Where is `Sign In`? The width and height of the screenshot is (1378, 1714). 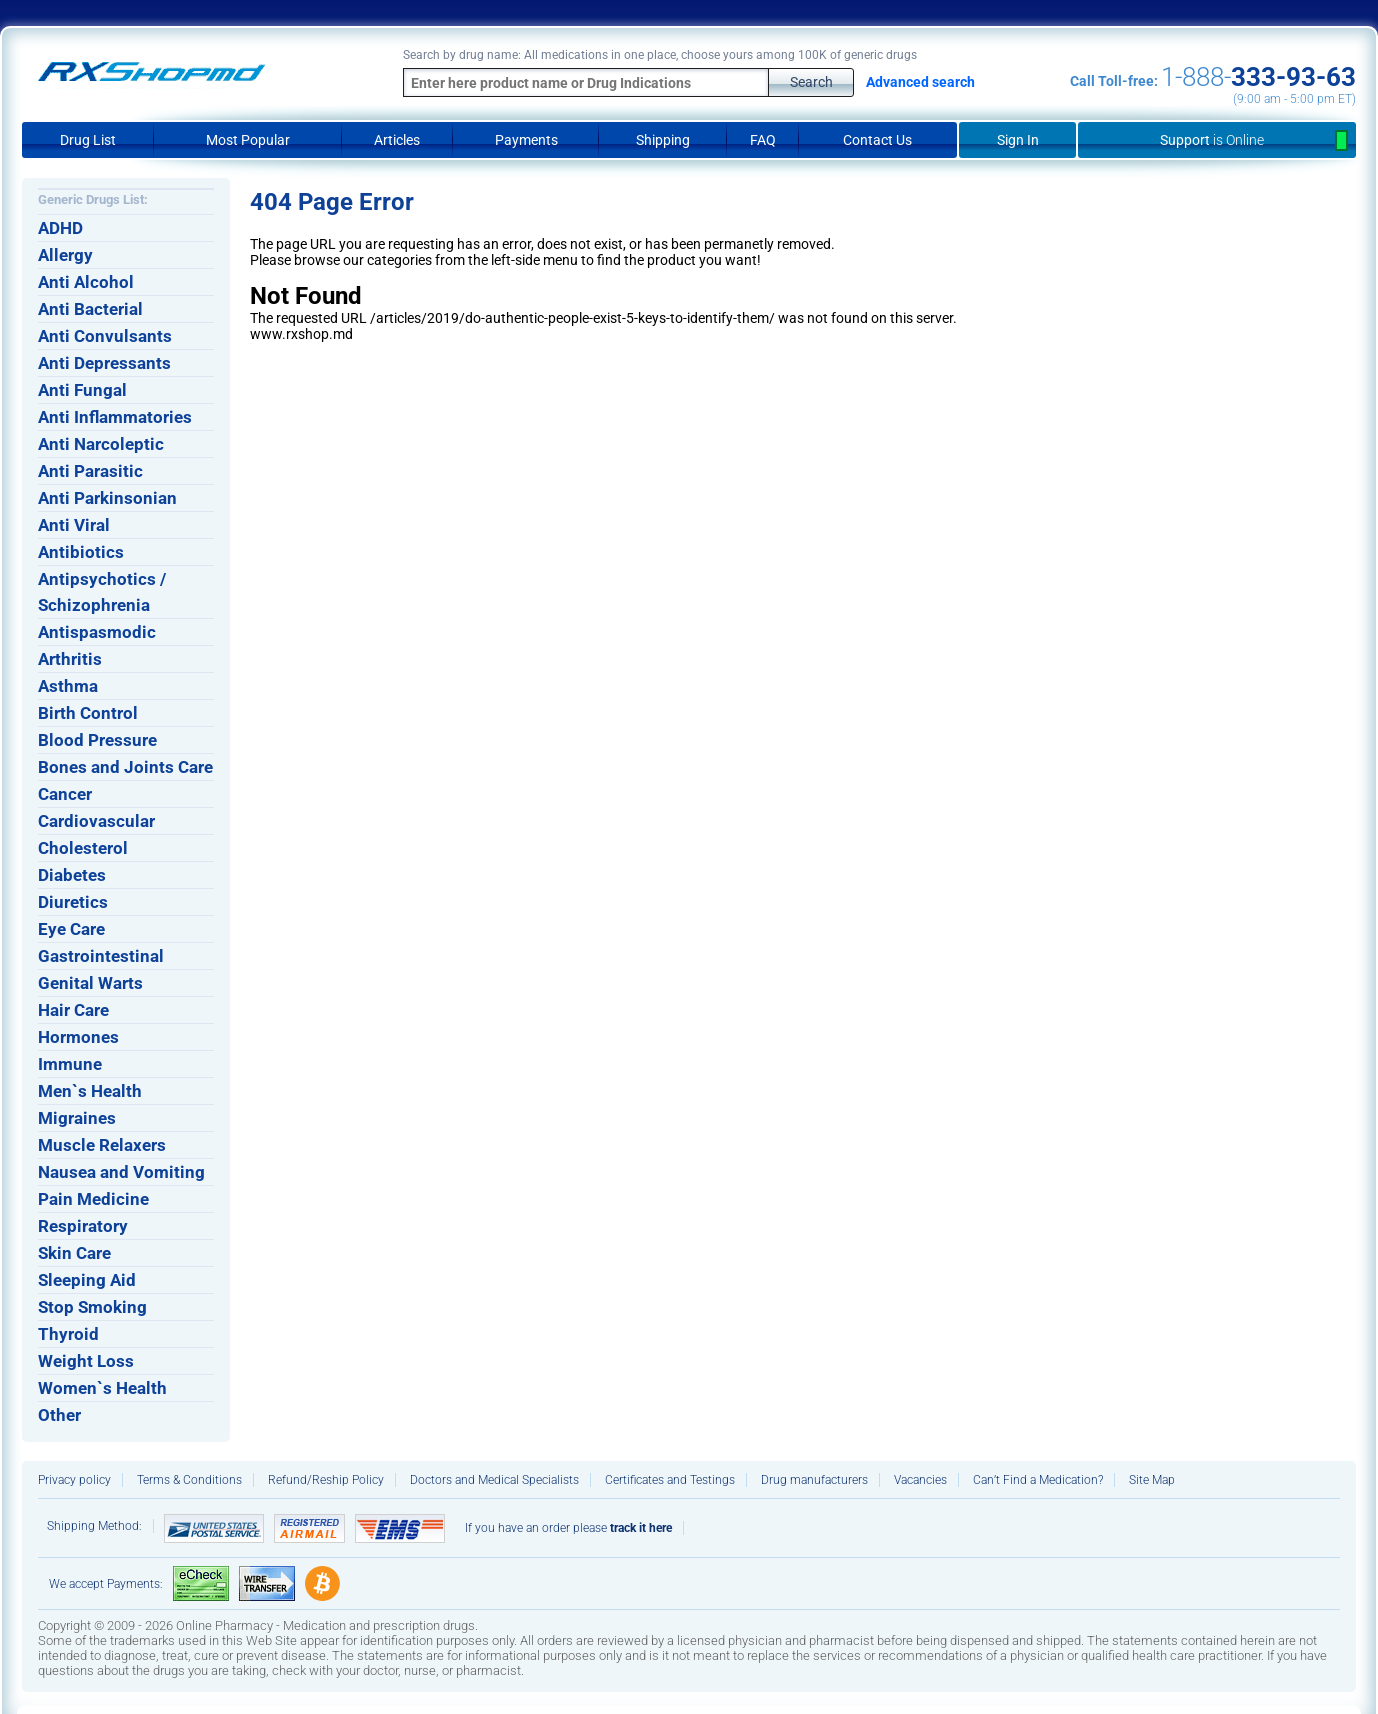
Sign In is located at coordinates (1018, 140).